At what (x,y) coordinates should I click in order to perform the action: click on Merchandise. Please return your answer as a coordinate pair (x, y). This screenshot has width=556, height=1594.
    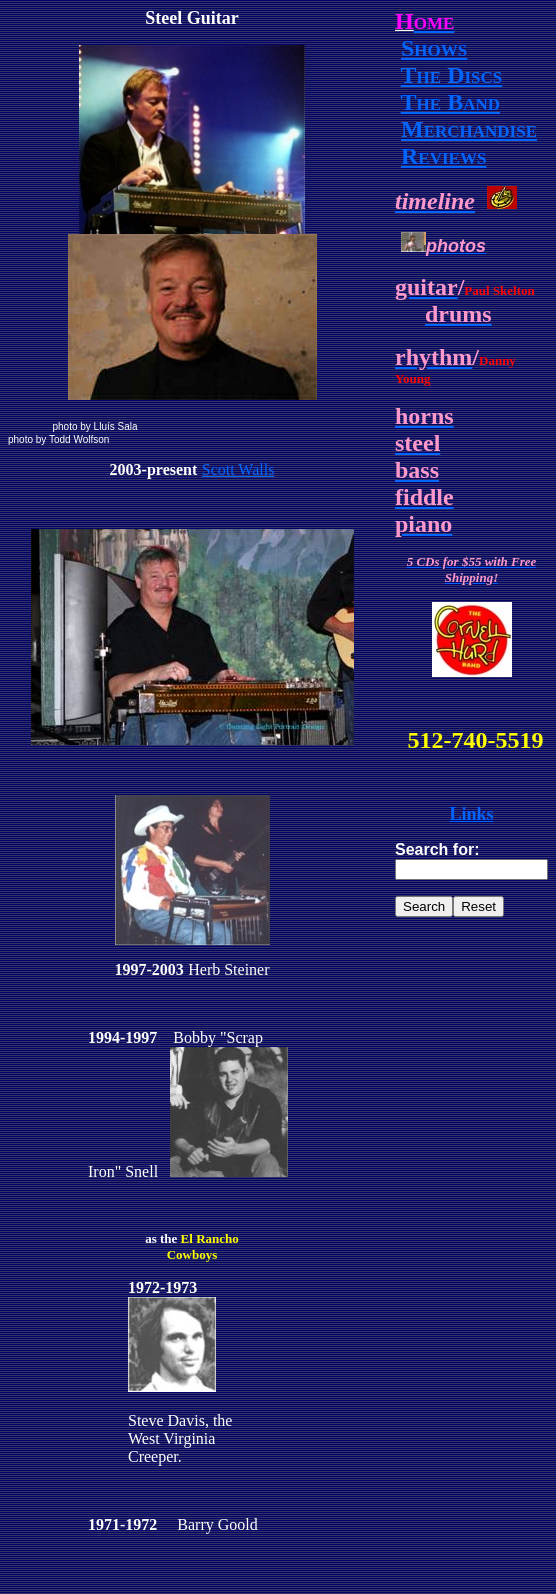
    Looking at the image, I should click on (469, 129).